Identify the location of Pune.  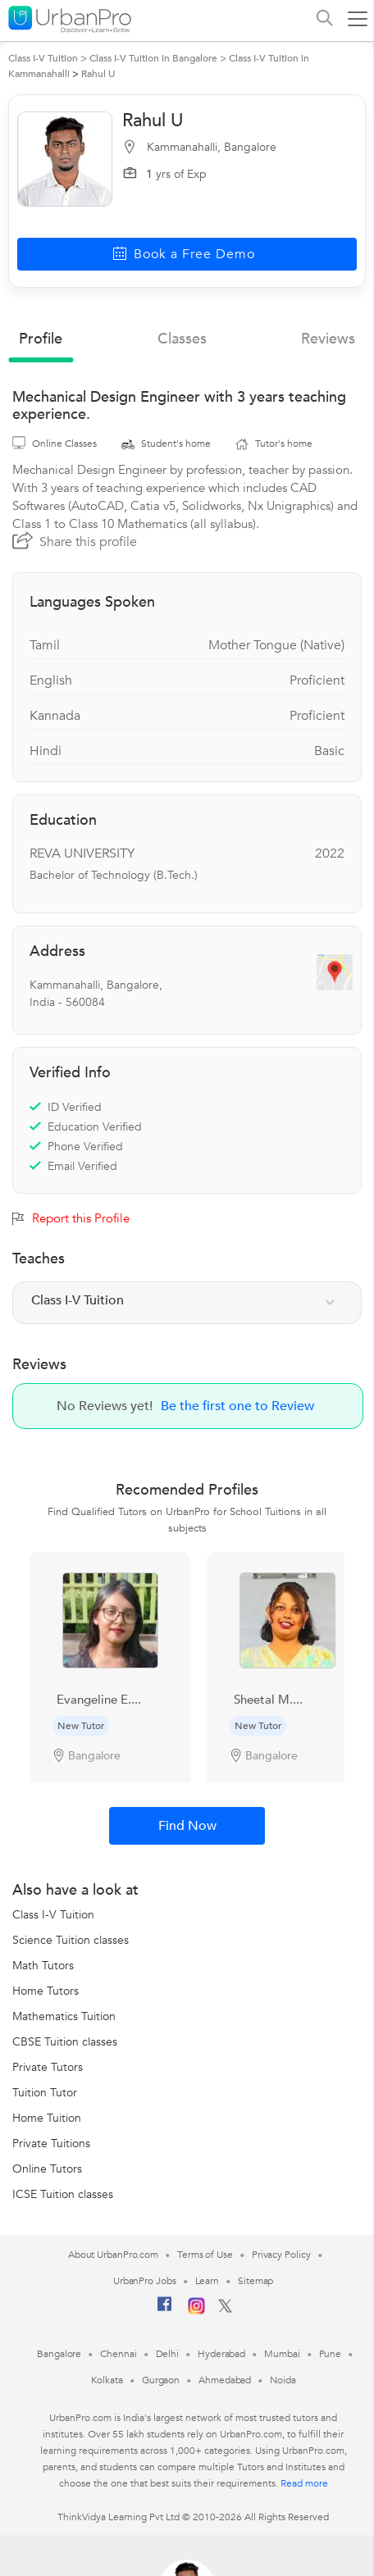
(330, 2353).